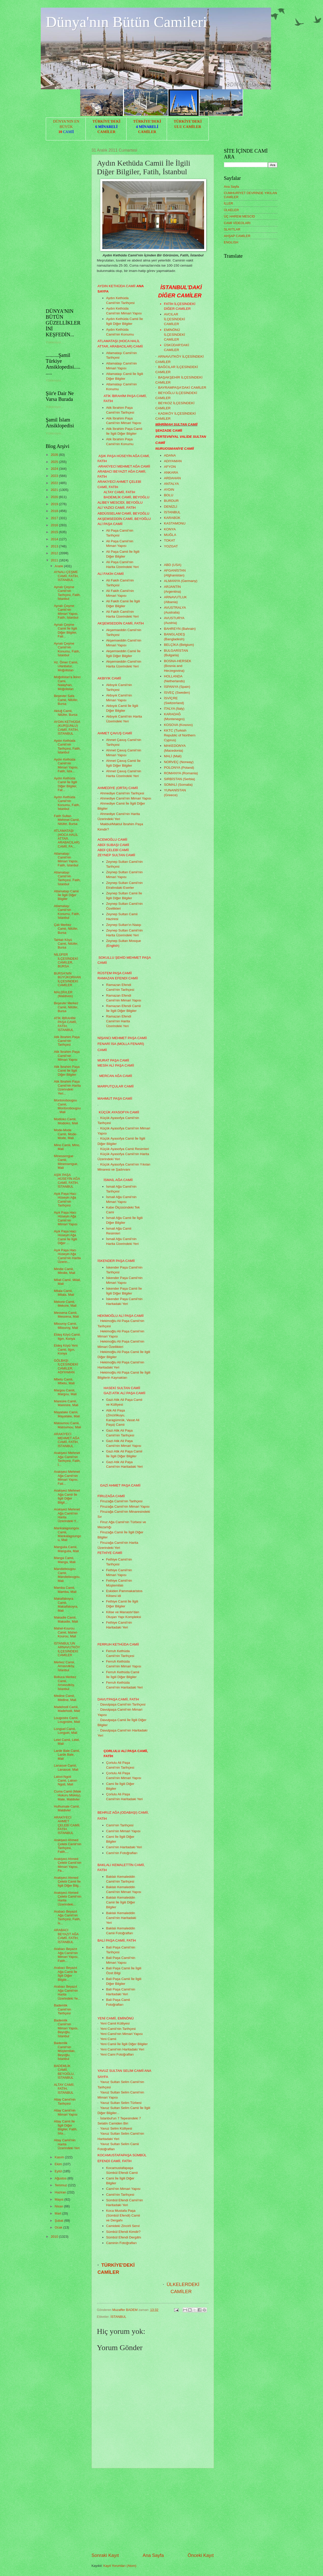 This screenshot has width=323, height=2576. What do you see at coordinates (174, 319) in the screenshot?
I see `AVCILAR İLÇESİNDEKİ CAMİLER` at bounding box center [174, 319].